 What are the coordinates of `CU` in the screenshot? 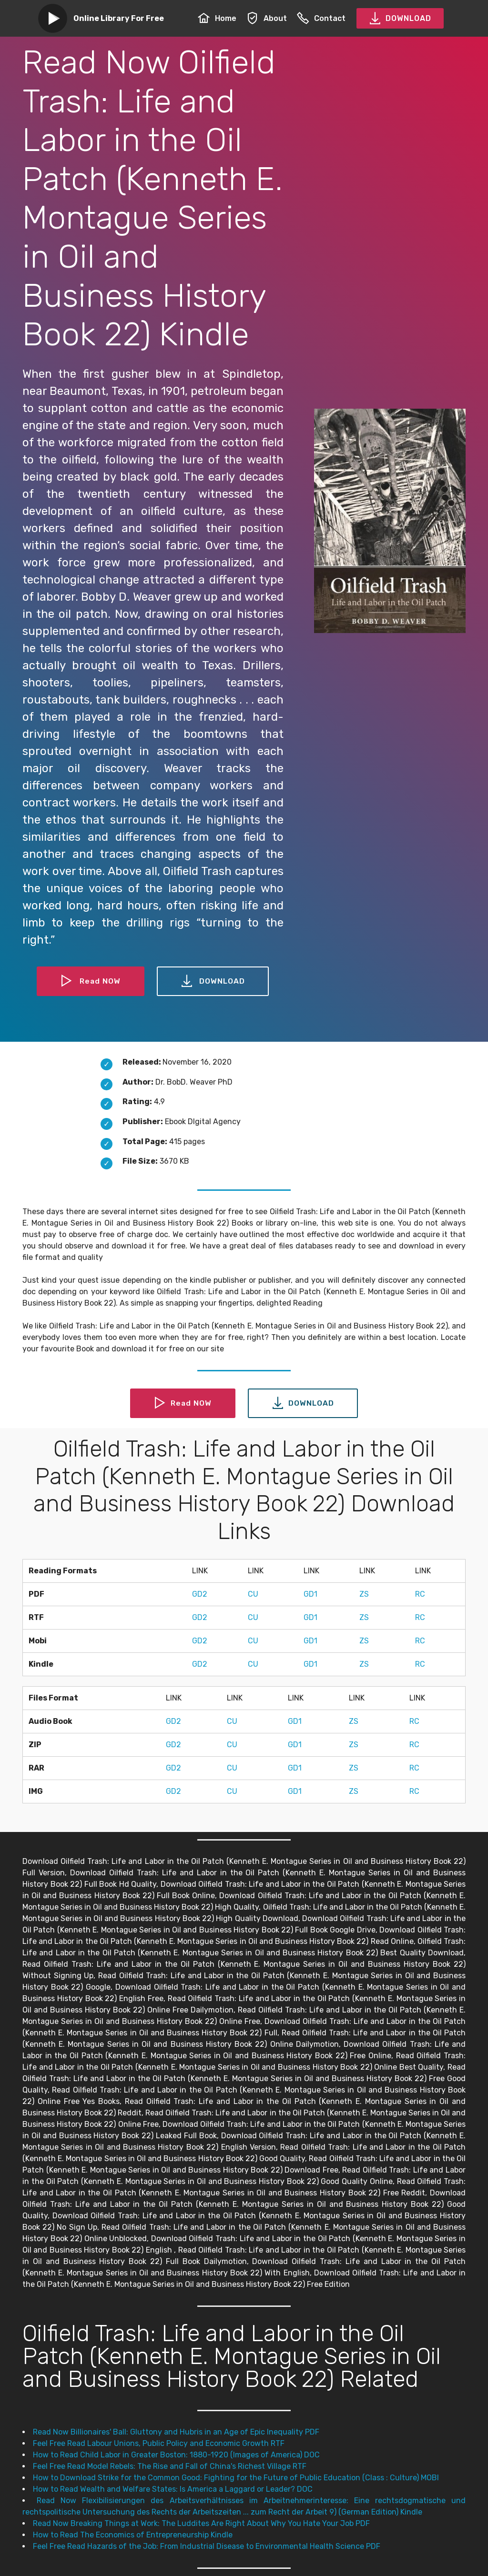 It's located at (253, 1594).